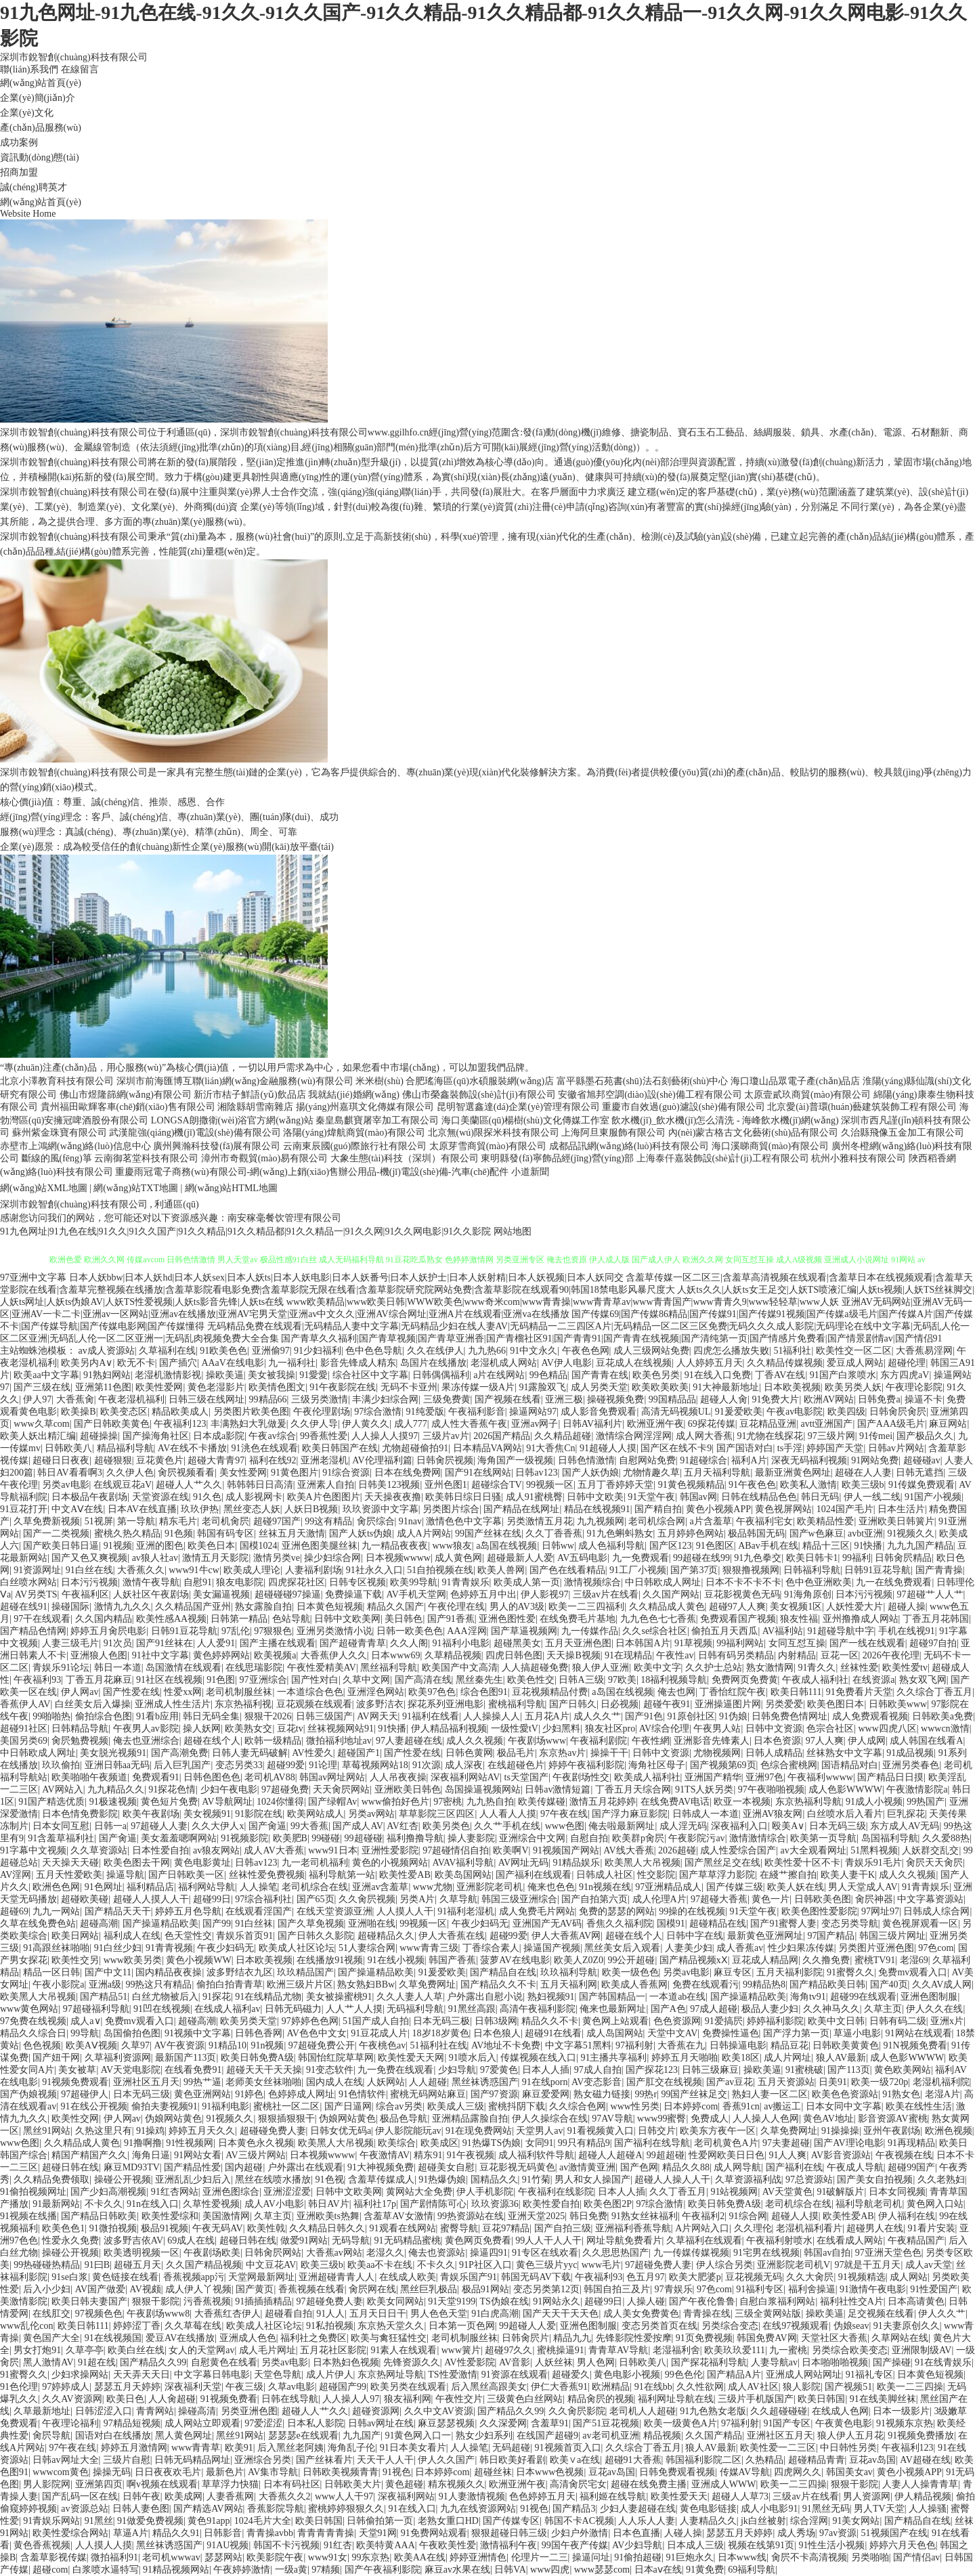 The width and height of the screenshot is (975, 2576). Describe the element at coordinates (153, 2204) in the screenshot. I see `91n在线入口` at that location.